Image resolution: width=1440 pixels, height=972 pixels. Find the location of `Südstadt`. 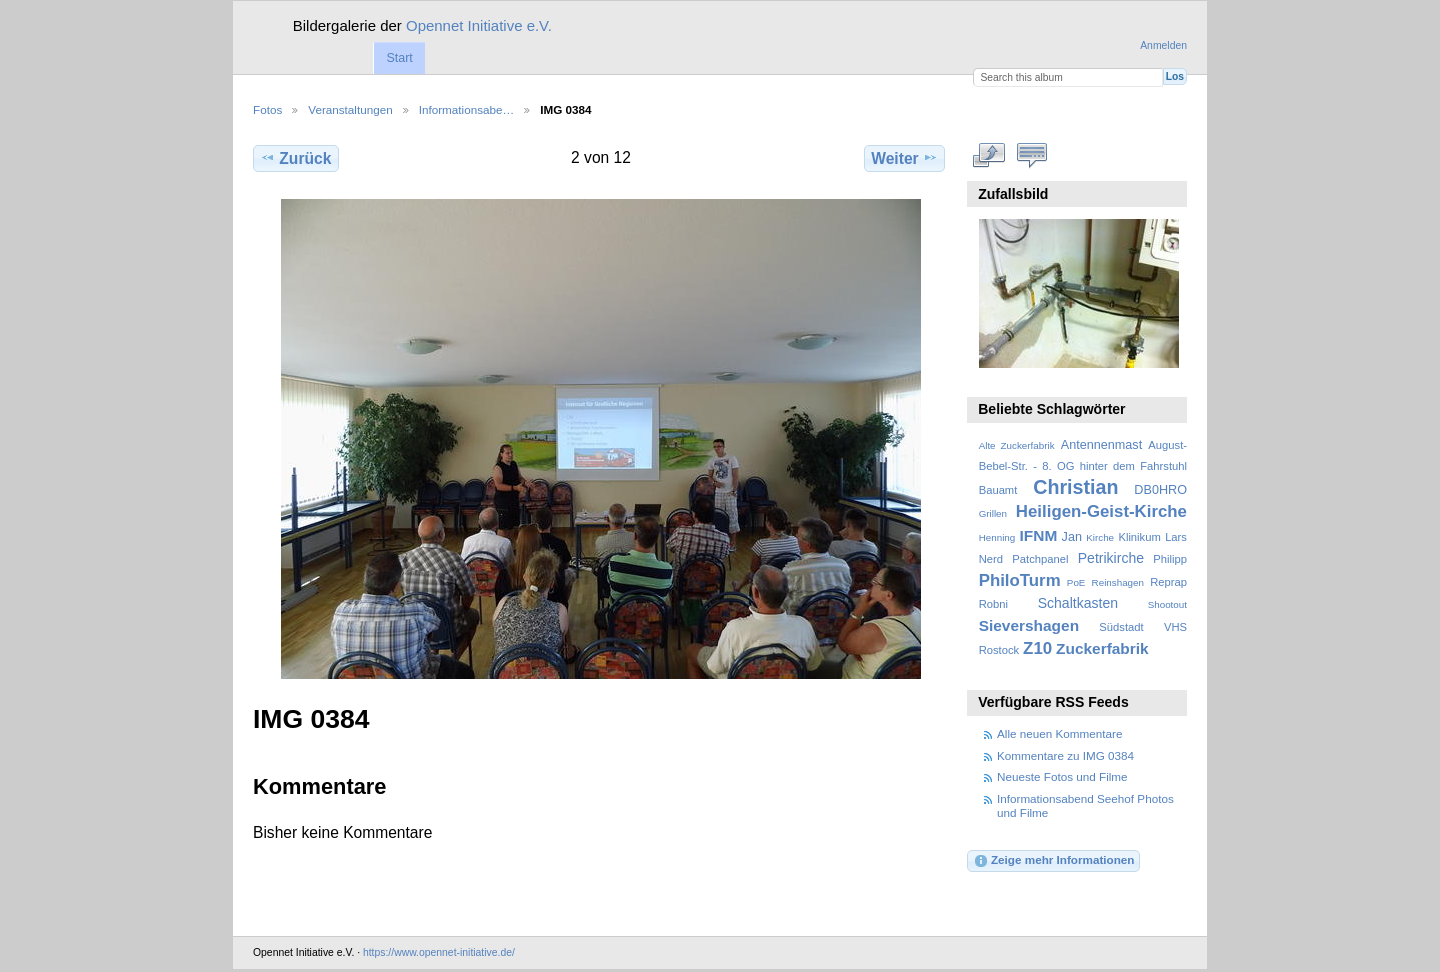

Südstadt is located at coordinates (1121, 627).